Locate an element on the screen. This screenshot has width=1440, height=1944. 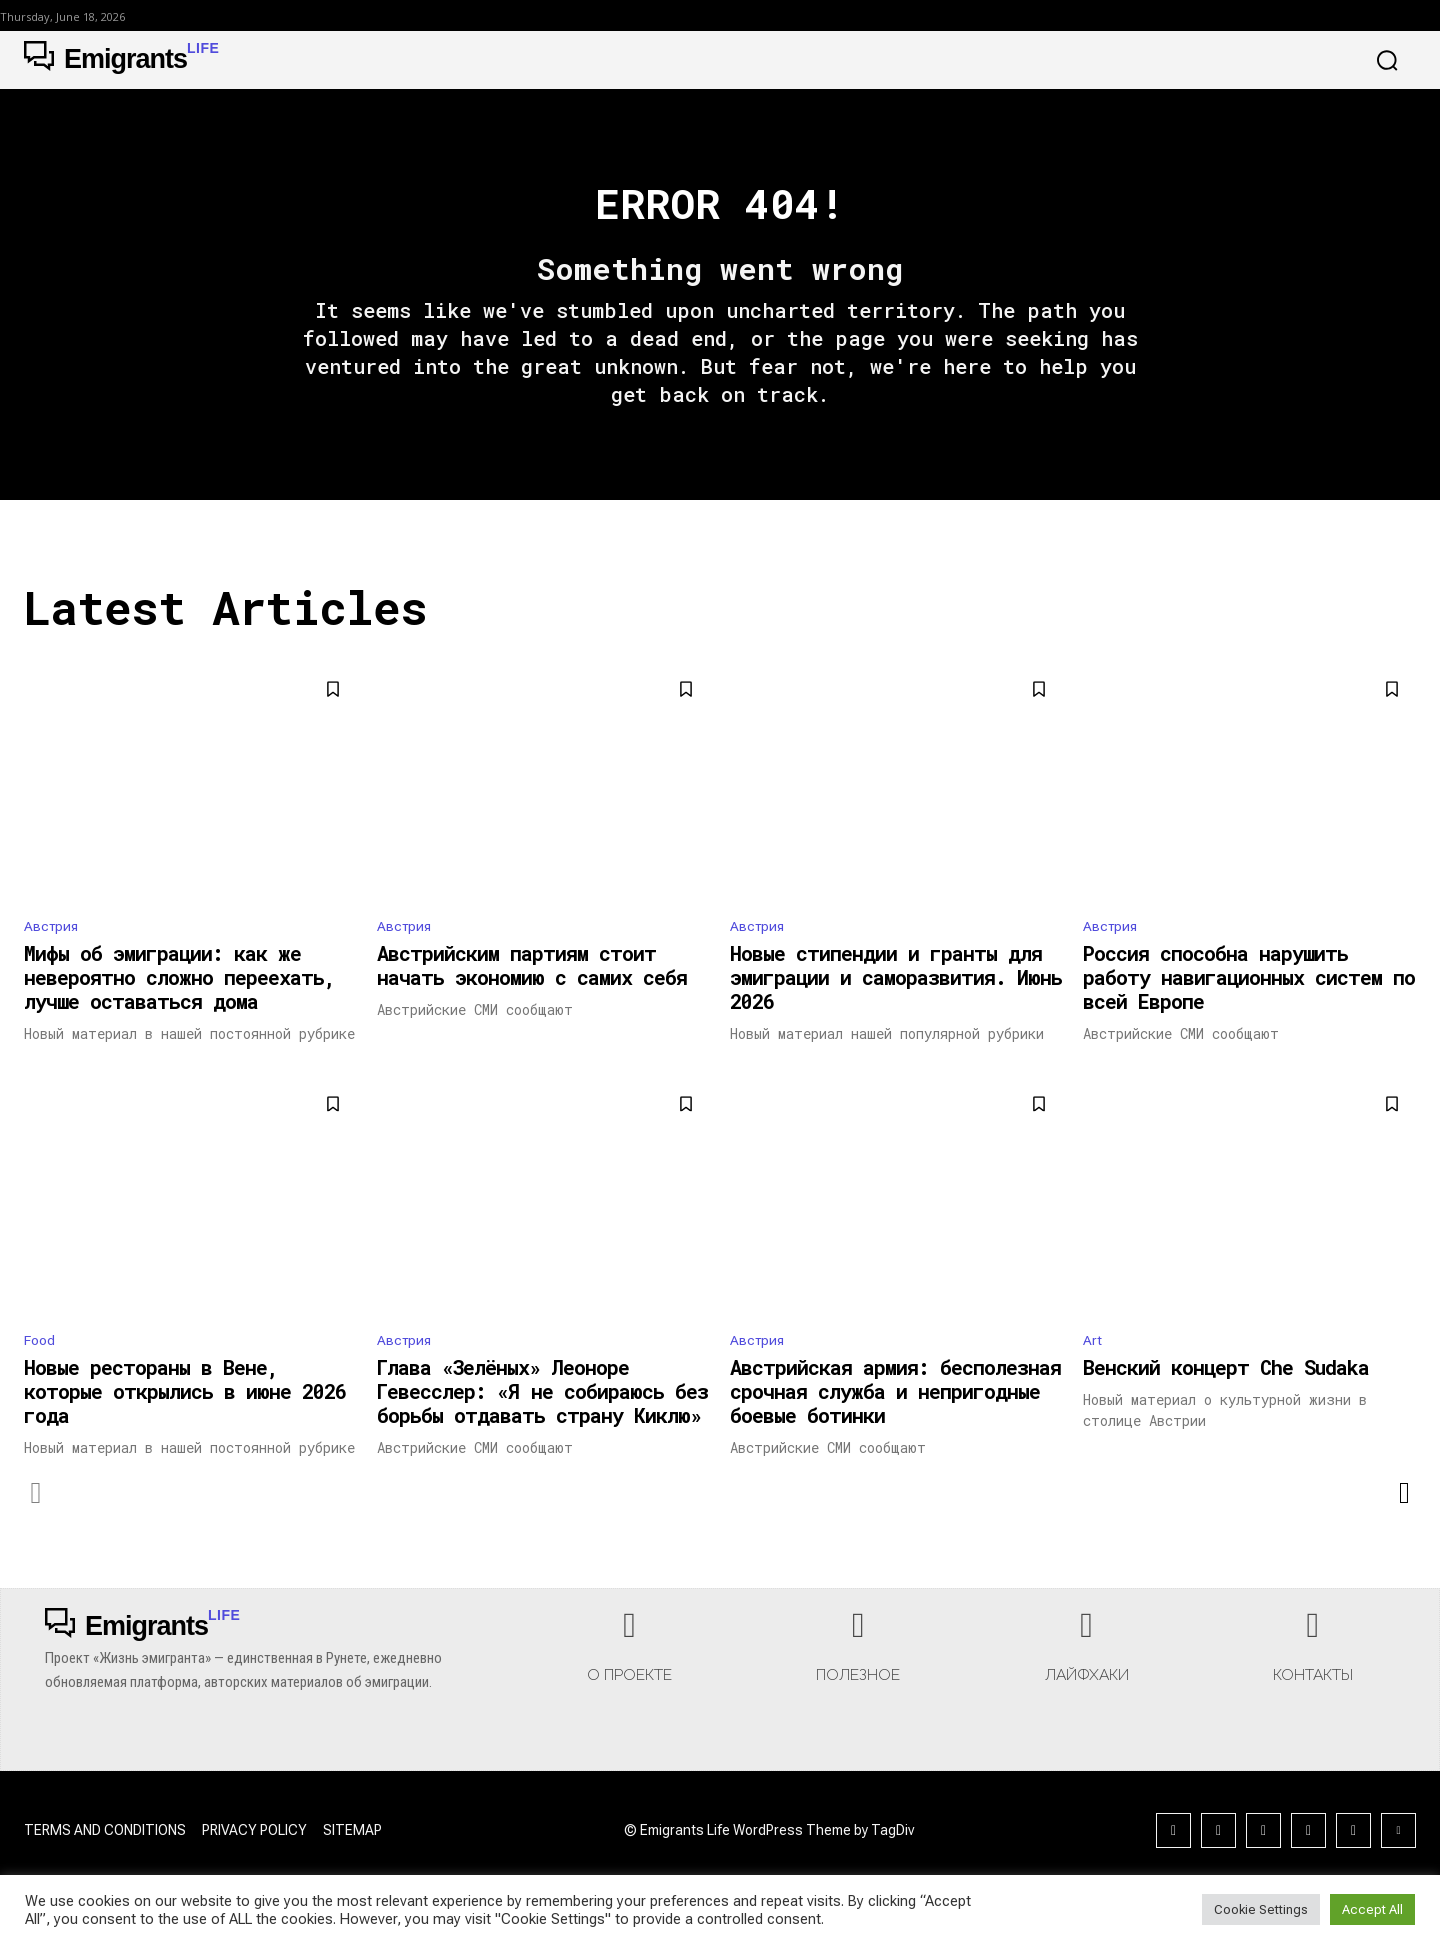
Food is located at coordinates (42, 1371).